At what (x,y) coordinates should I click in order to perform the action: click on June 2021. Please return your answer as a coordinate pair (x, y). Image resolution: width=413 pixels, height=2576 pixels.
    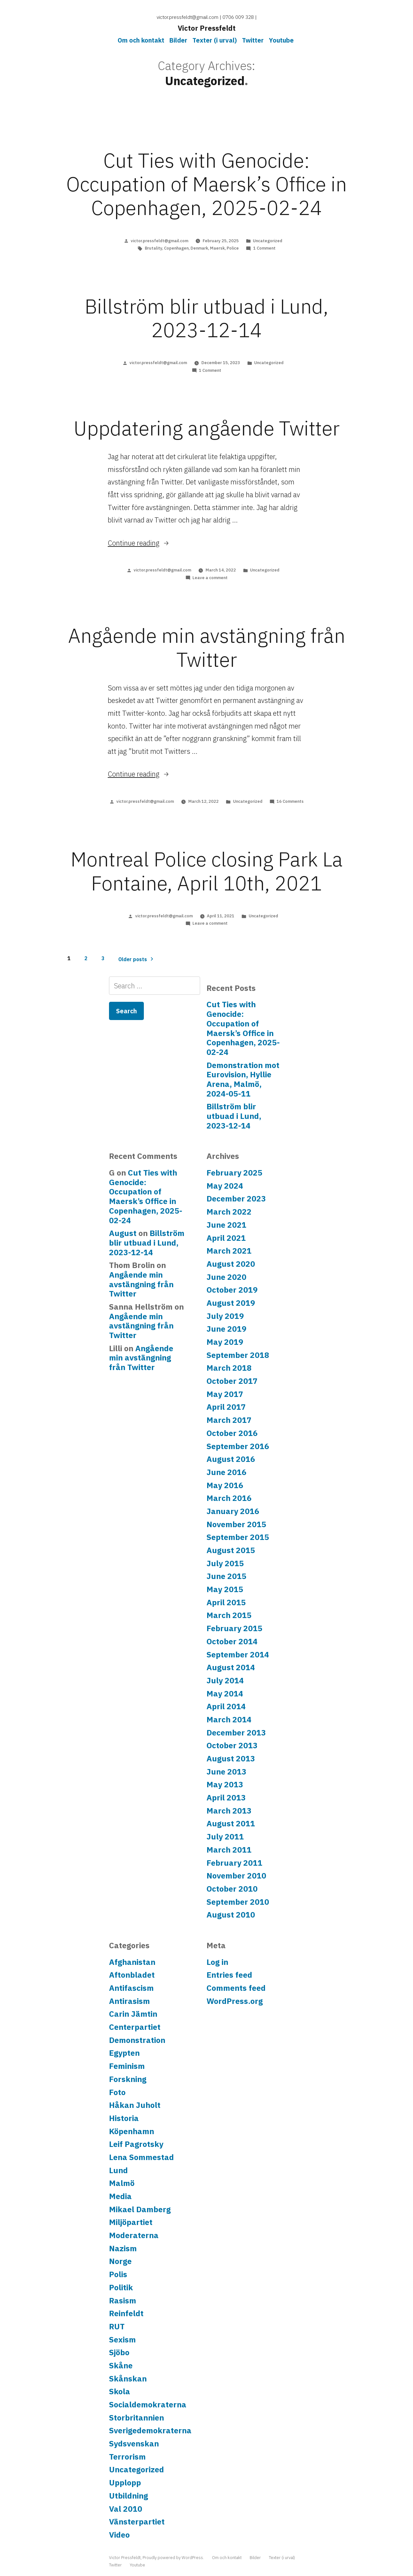
    Looking at the image, I should click on (226, 1225).